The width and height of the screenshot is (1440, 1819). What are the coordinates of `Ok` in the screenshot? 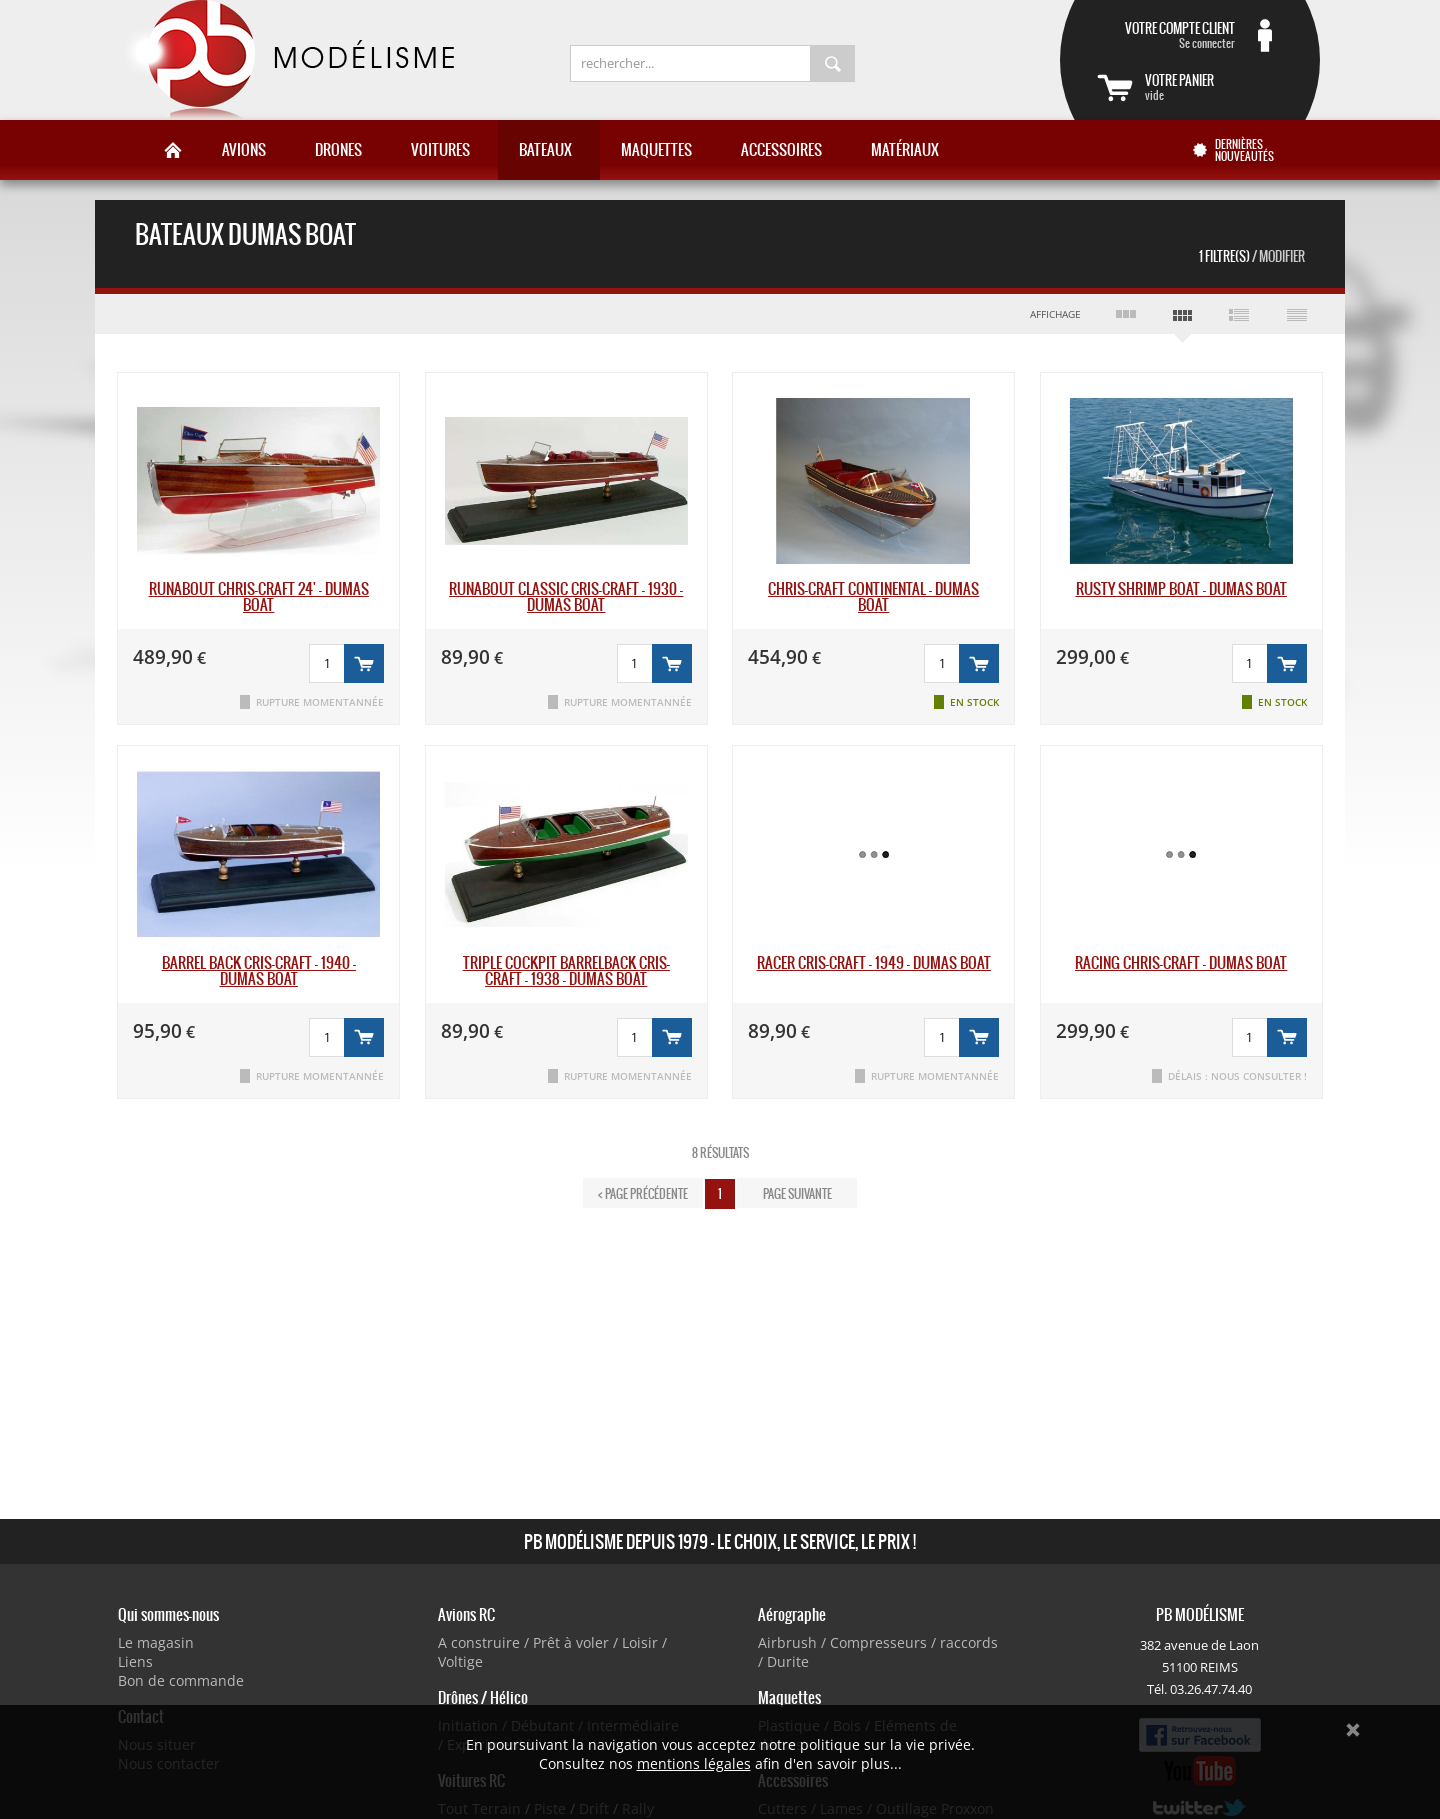 It's located at (1353, 1730).